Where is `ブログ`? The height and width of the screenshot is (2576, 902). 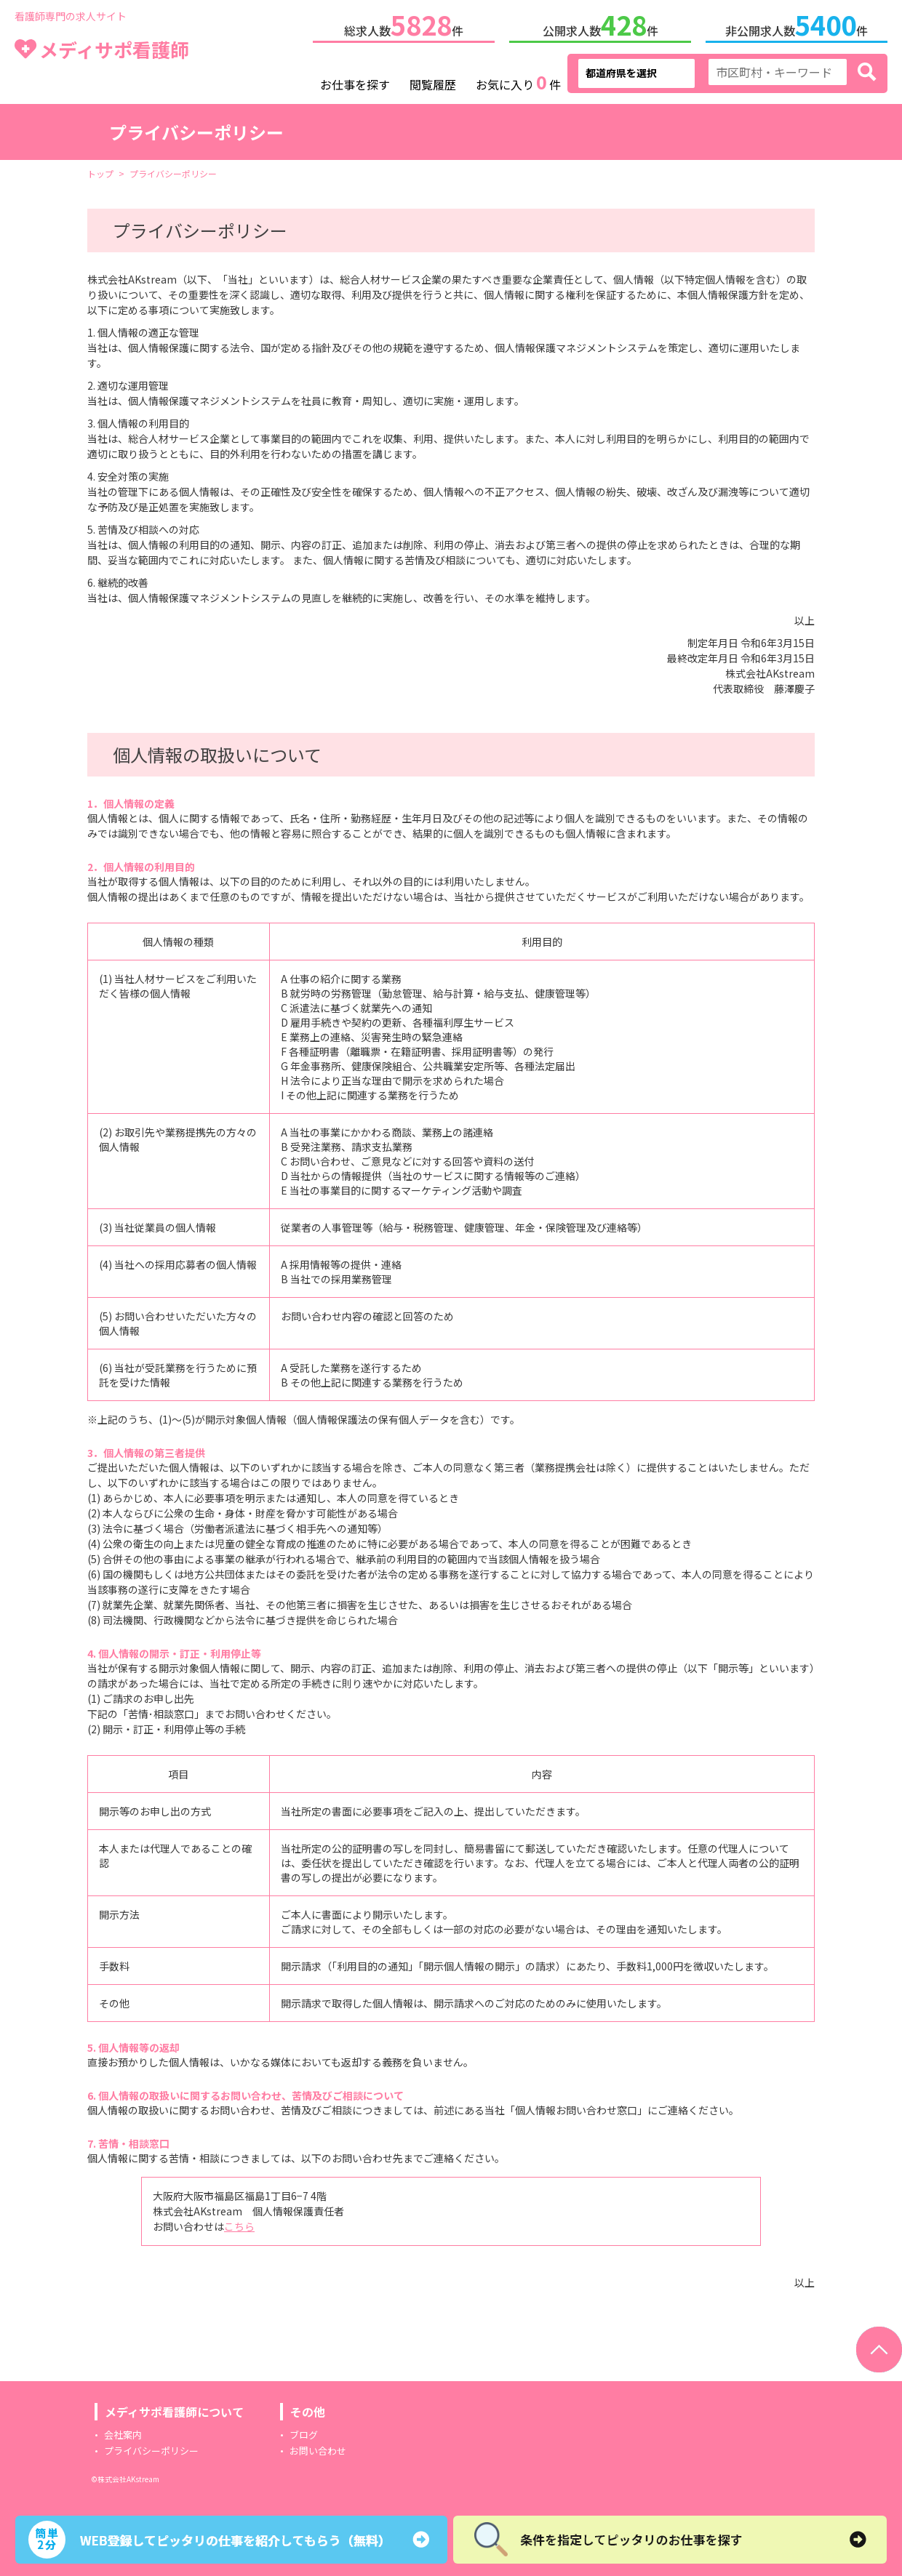
ブログ is located at coordinates (304, 2432).